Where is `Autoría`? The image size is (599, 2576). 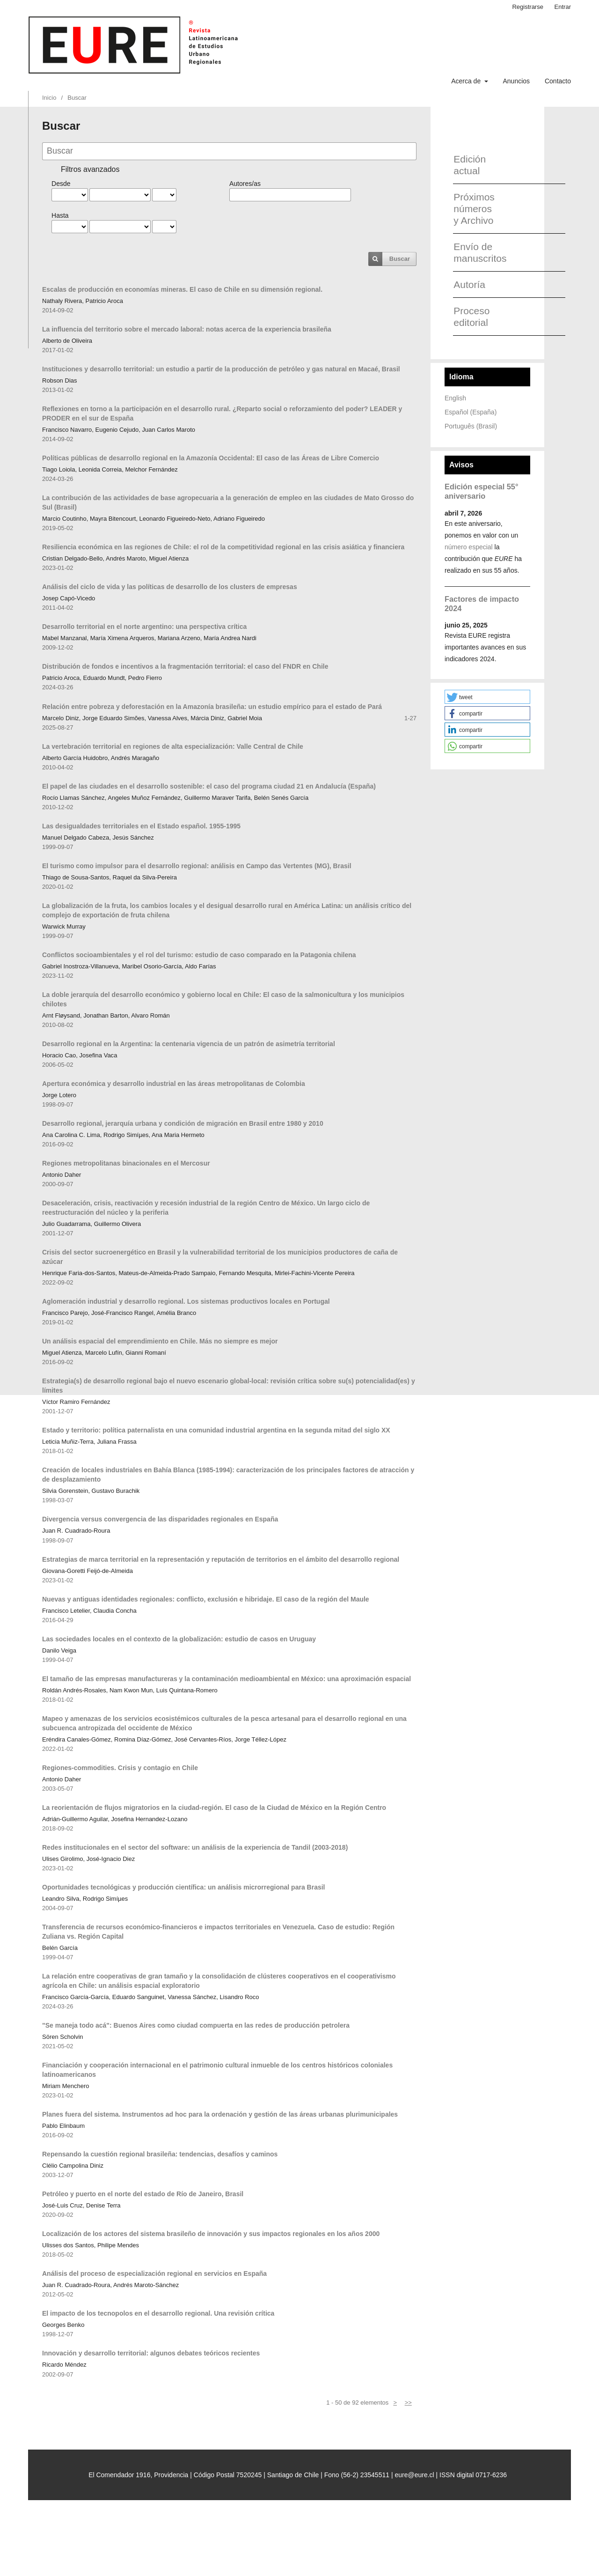
Autoría is located at coordinates (469, 284).